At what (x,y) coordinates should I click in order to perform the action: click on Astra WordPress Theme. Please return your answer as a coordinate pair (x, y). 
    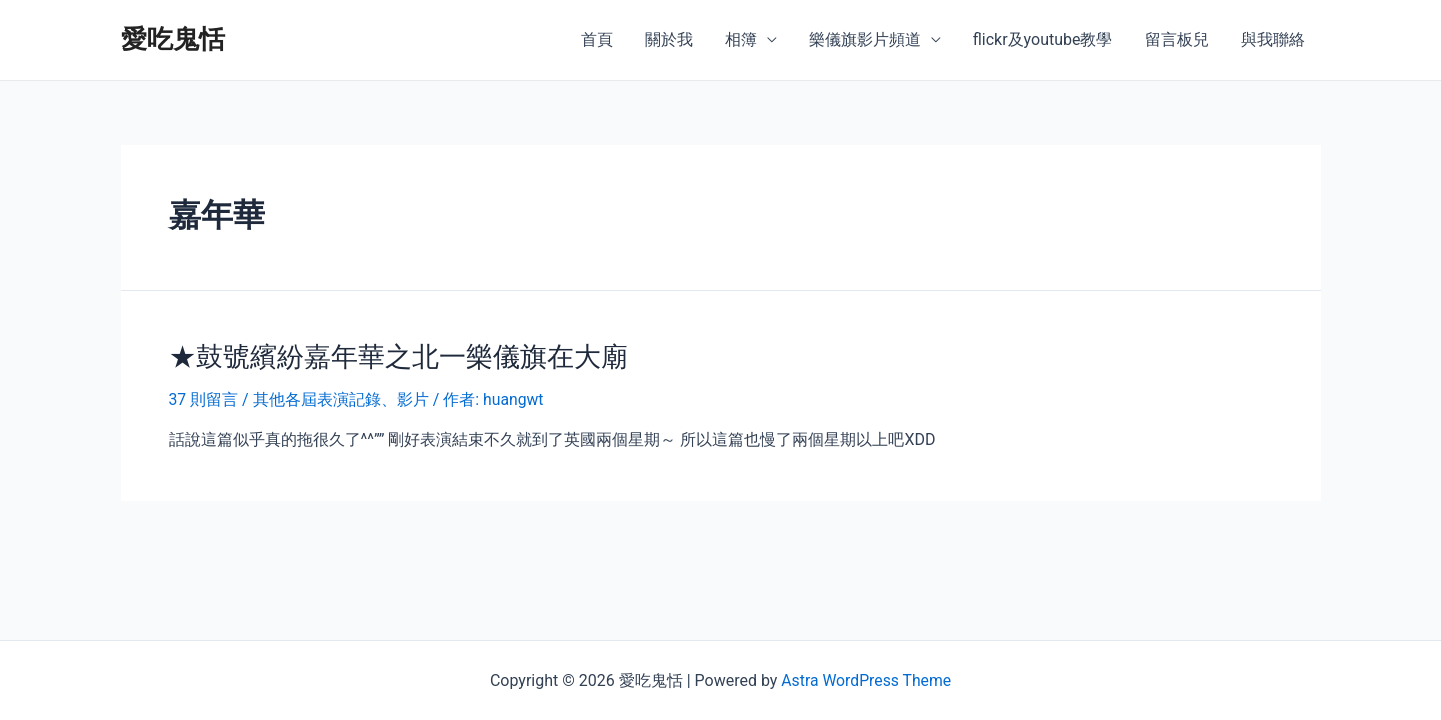
    Looking at the image, I should click on (866, 680).